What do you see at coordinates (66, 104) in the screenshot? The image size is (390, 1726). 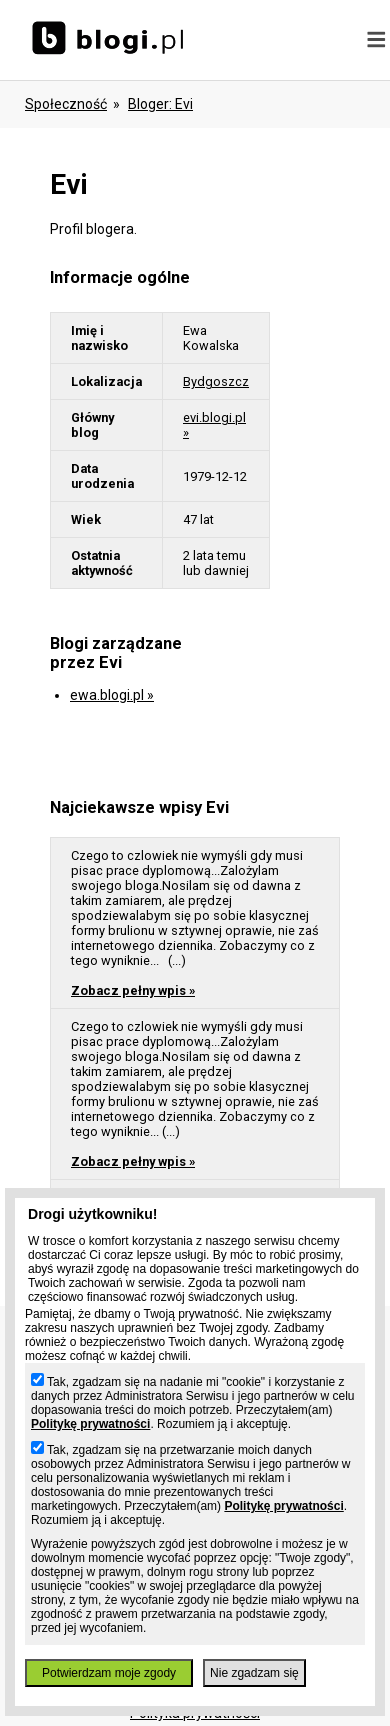 I see `Społeczność` at bounding box center [66, 104].